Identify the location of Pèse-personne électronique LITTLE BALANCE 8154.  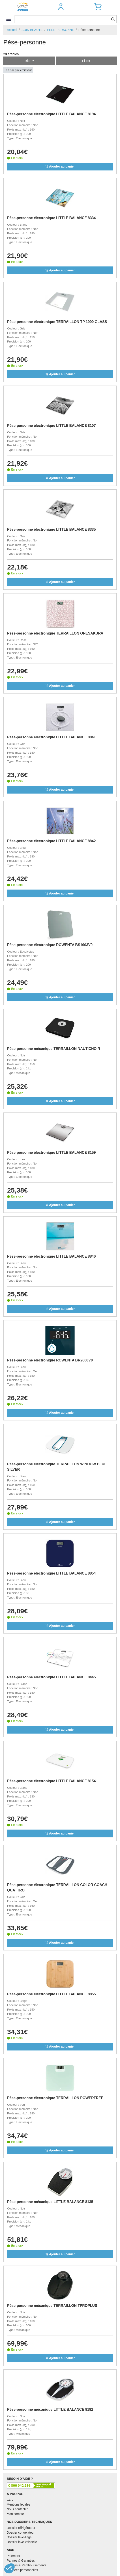
(51, 1781).